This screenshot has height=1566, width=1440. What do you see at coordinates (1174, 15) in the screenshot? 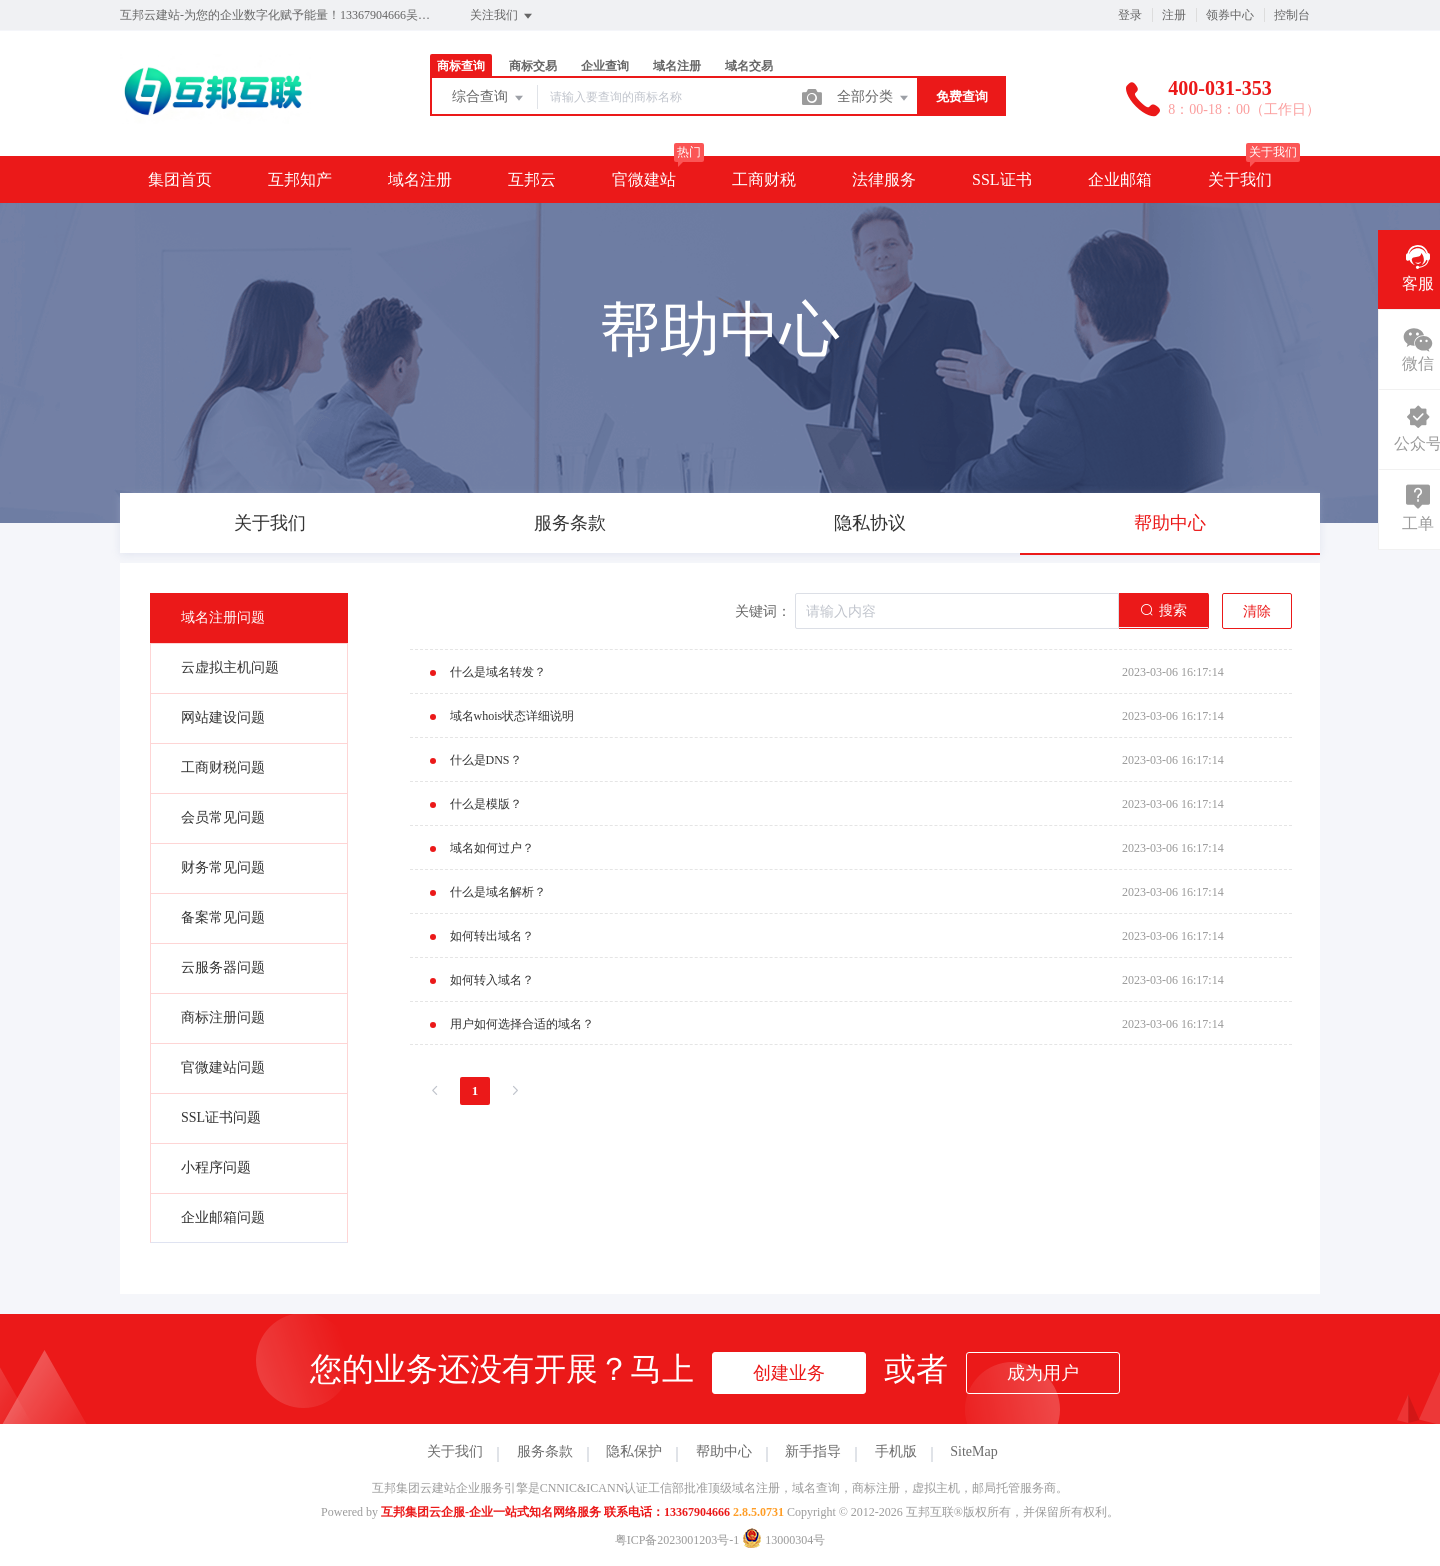
I see `注册` at bounding box center [1174, 15].